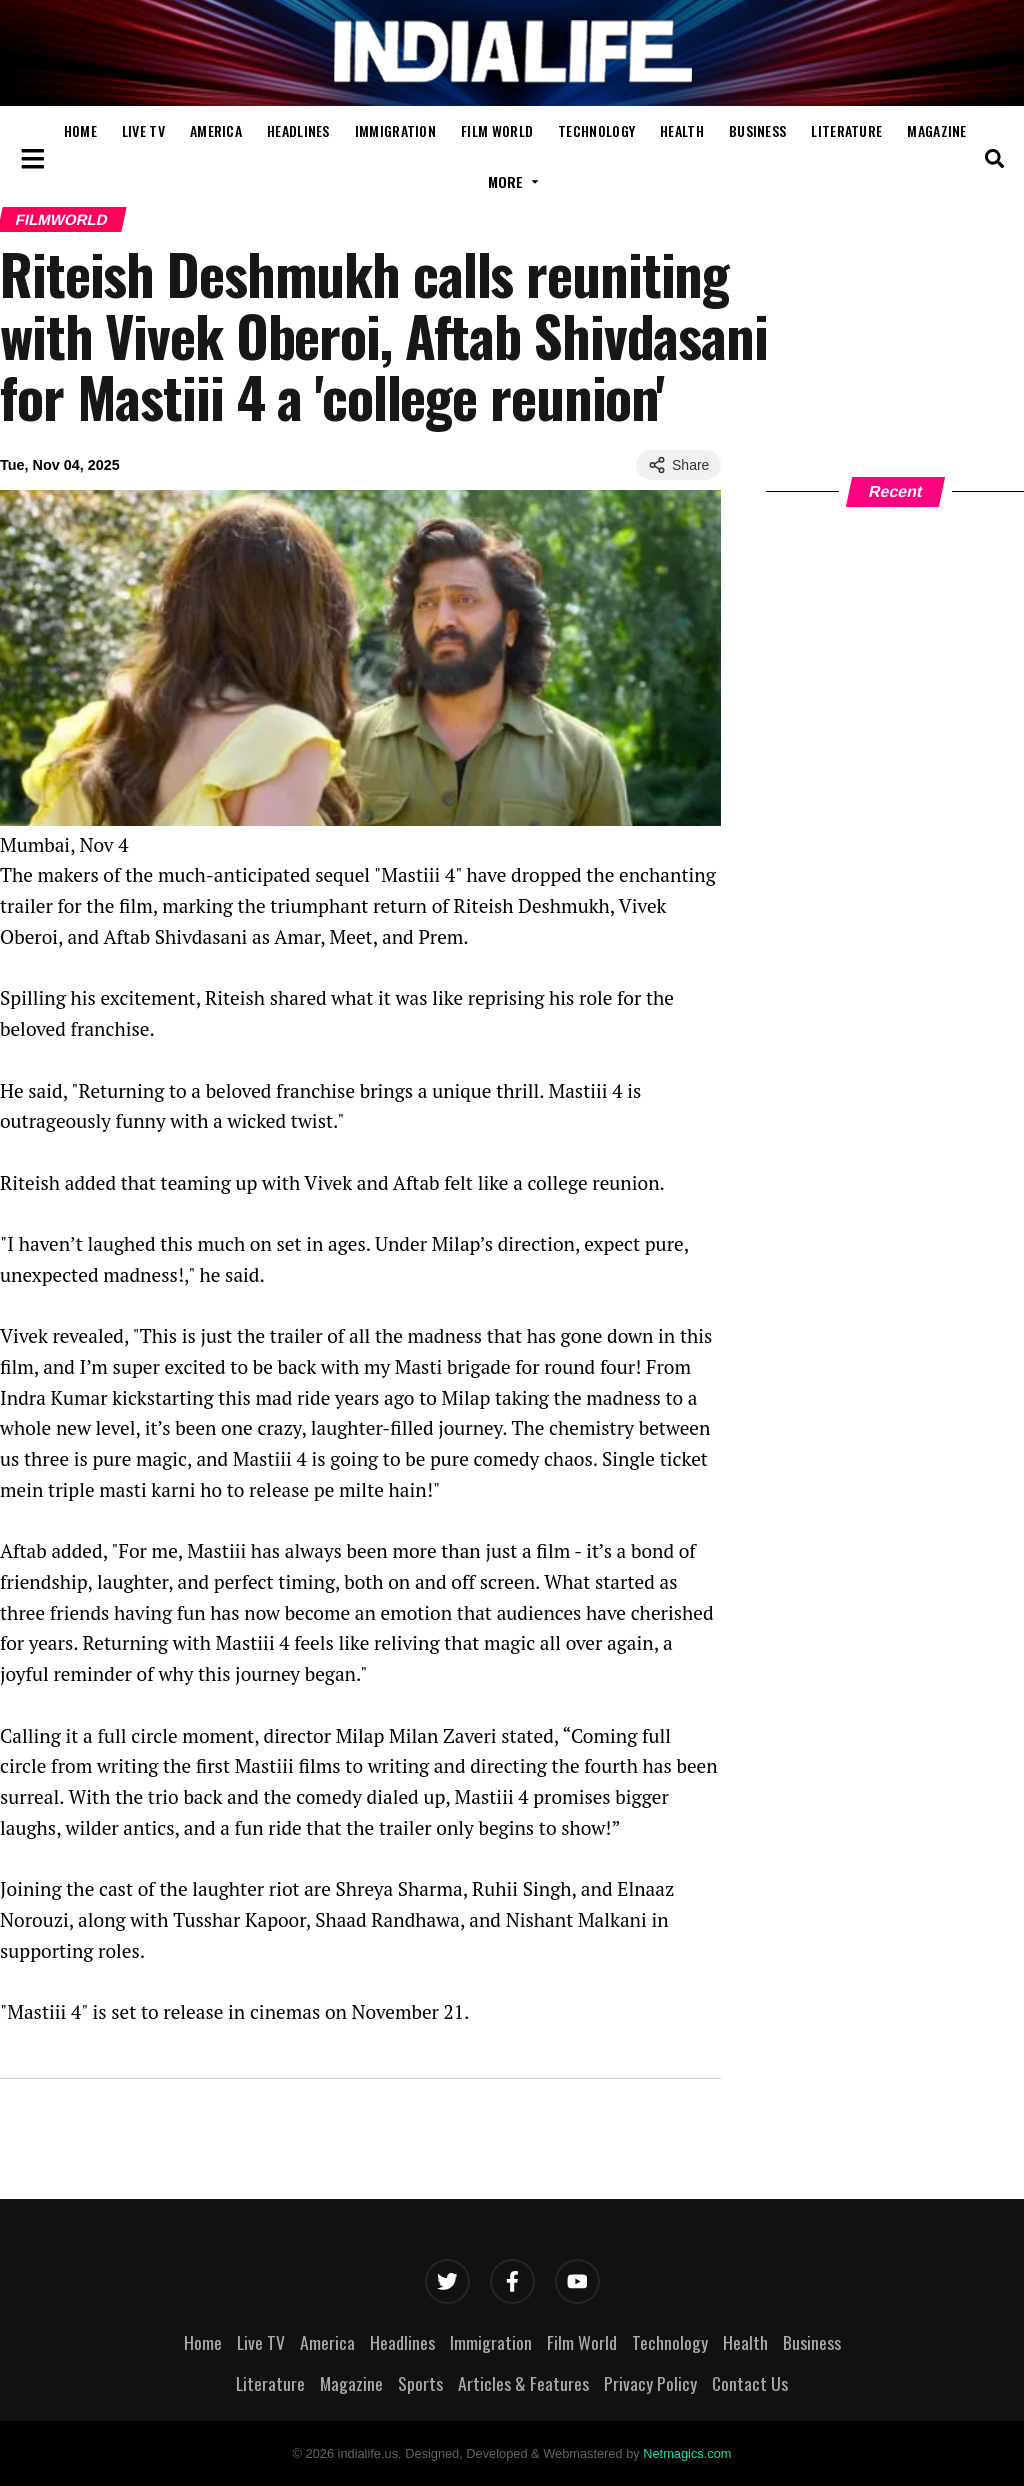 The width and height of the screenshot is (1024, 2486). I want to click on Home, so click(80, 130).